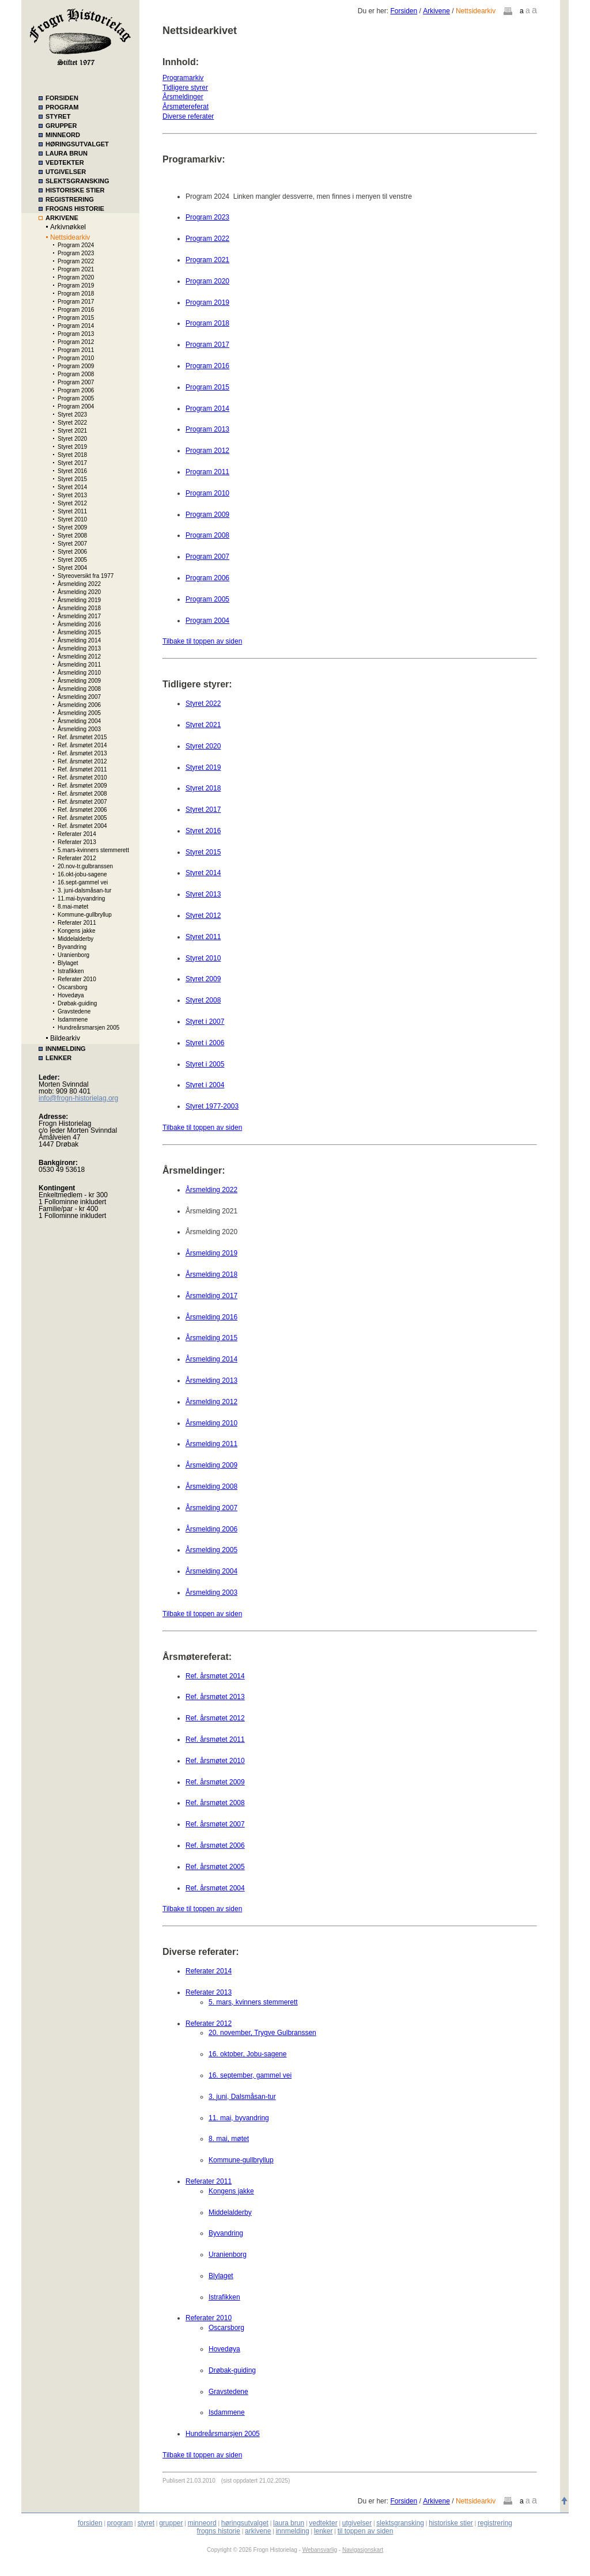 This screenshot has height=2576, width=590. I want to click on Tidligere styrer, so click(185, 88).